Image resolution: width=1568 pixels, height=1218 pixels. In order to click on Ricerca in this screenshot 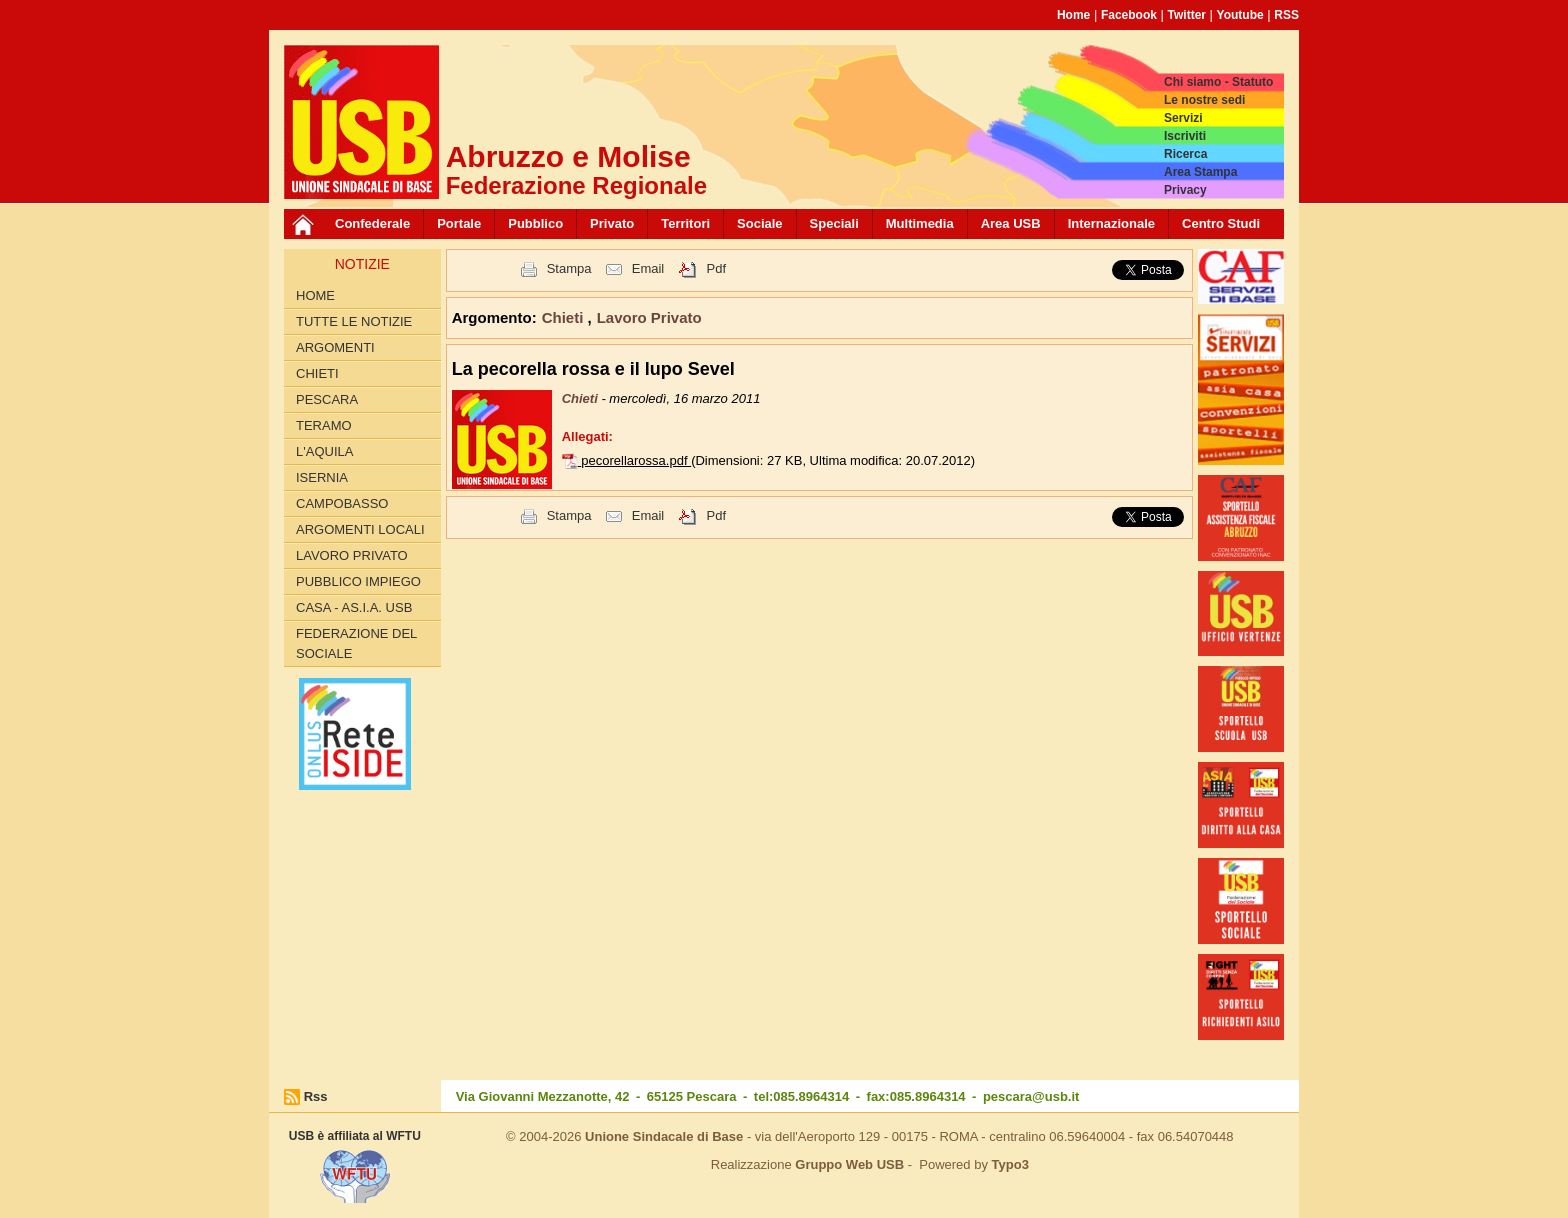, I will do `click(1185, 154)`.